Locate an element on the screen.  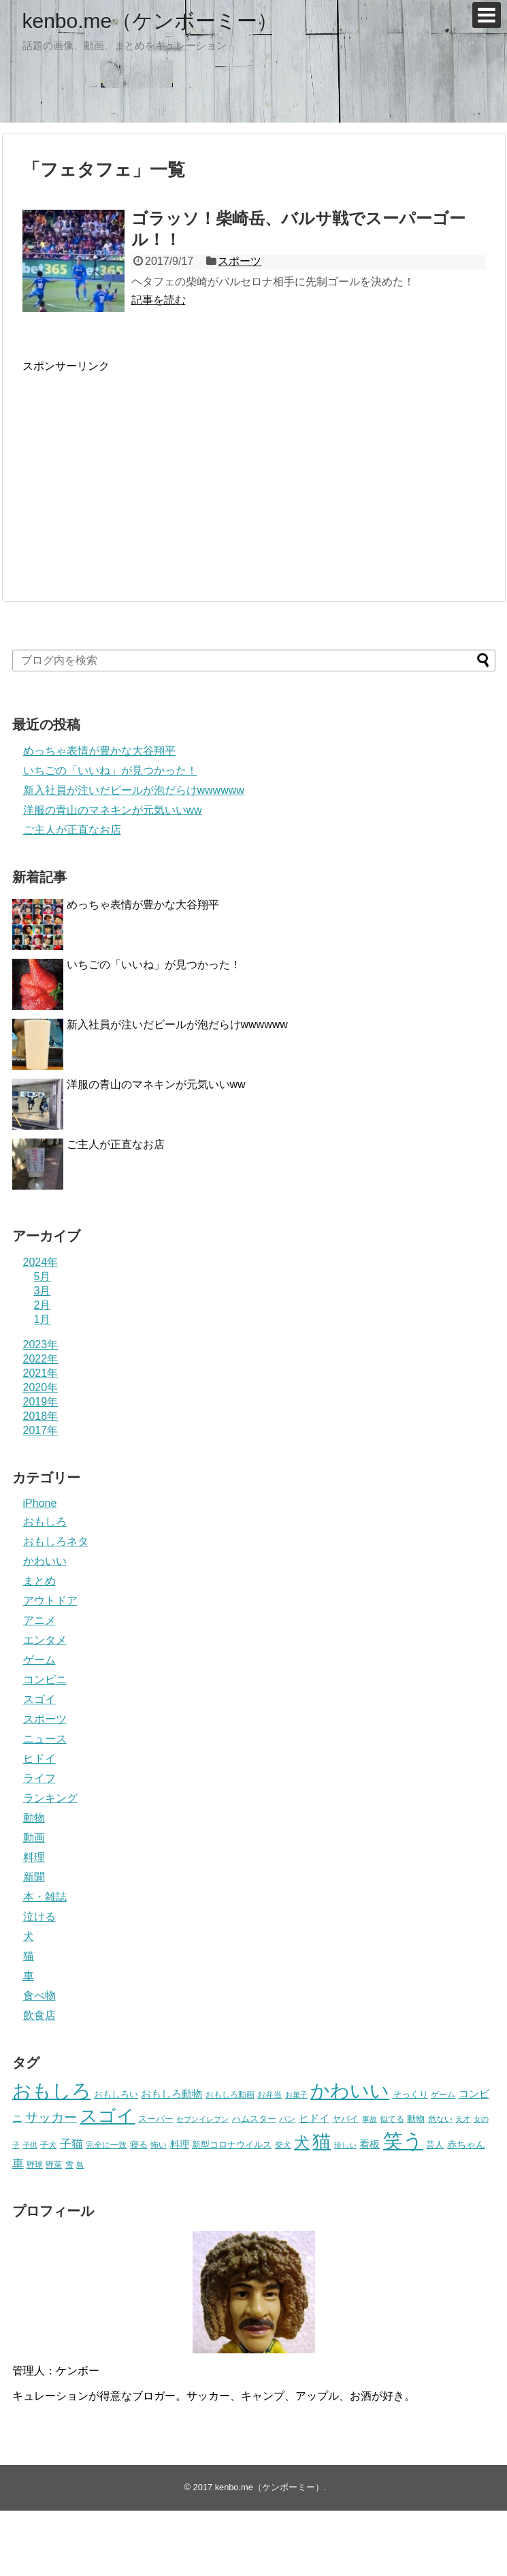
事故 [事故 (18個の項目)] is located at coordinates (369, 2119).